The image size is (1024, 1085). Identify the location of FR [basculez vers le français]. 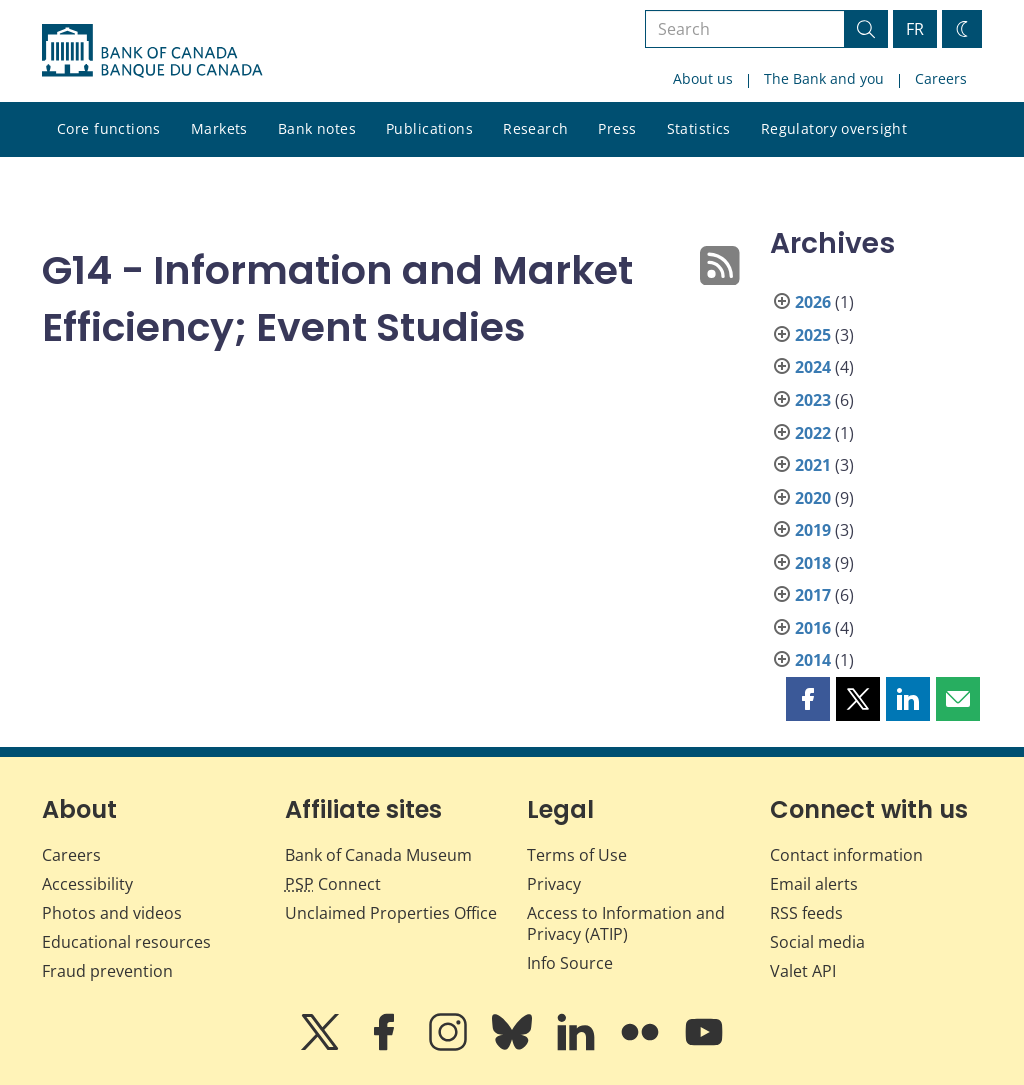
(915, 29).